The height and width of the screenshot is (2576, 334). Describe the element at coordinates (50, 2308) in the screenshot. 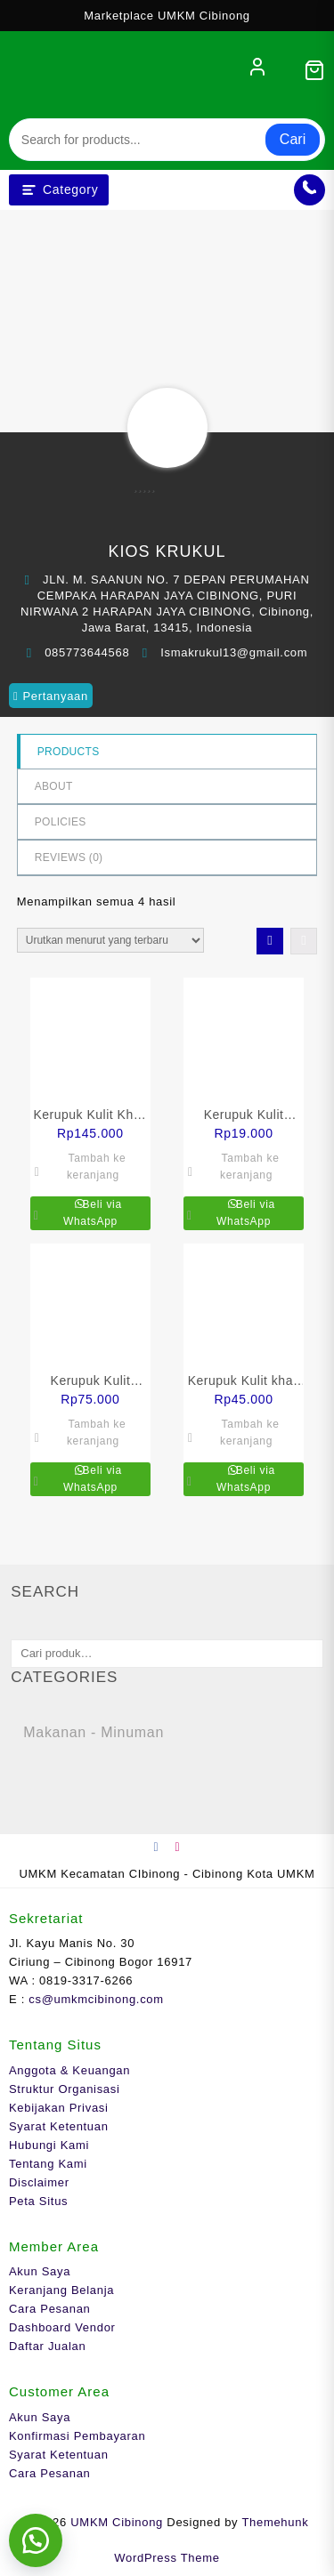

I see `Cara Pesanan` at that location.